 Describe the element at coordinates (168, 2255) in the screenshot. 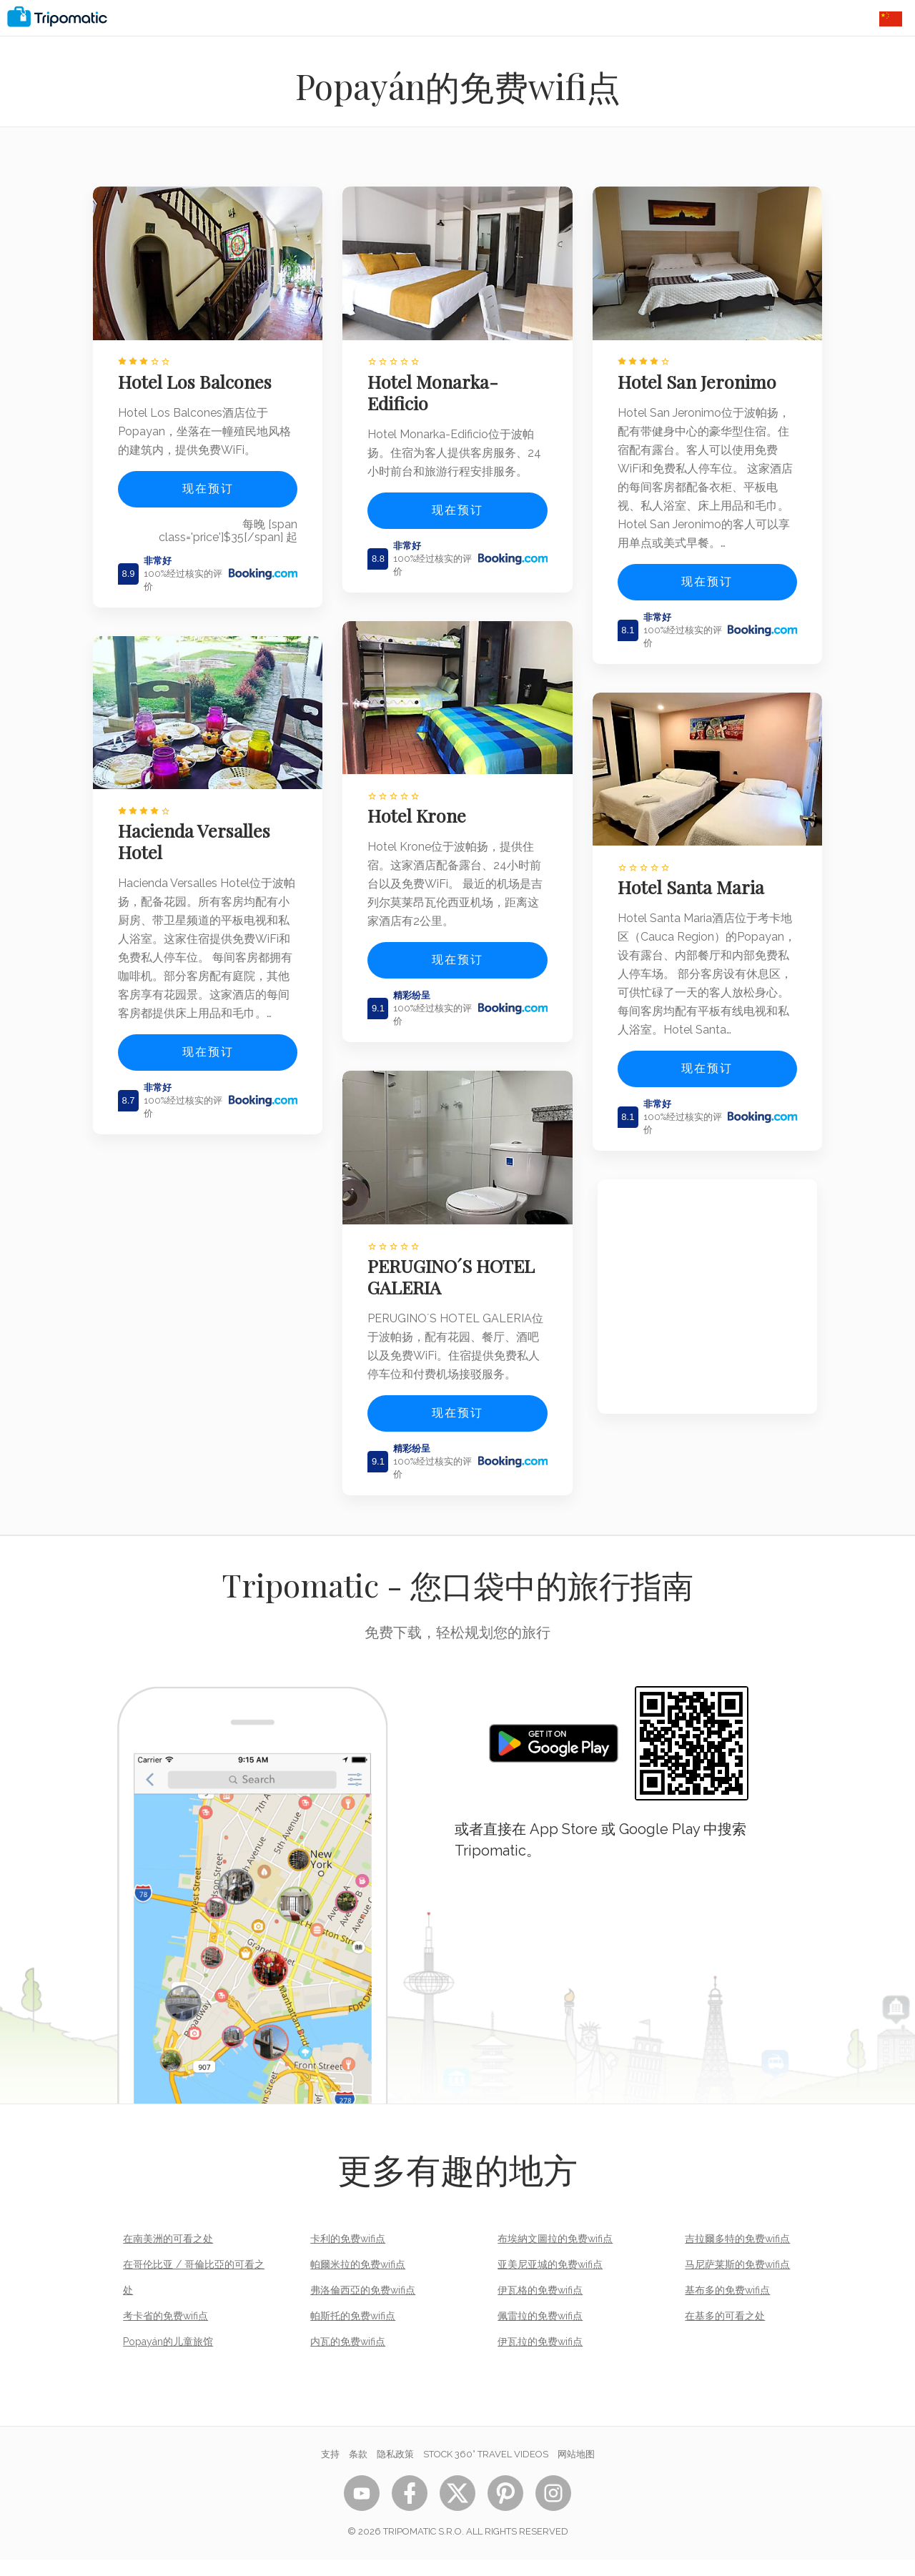

I see `在南美洲的可看之处` at that location.